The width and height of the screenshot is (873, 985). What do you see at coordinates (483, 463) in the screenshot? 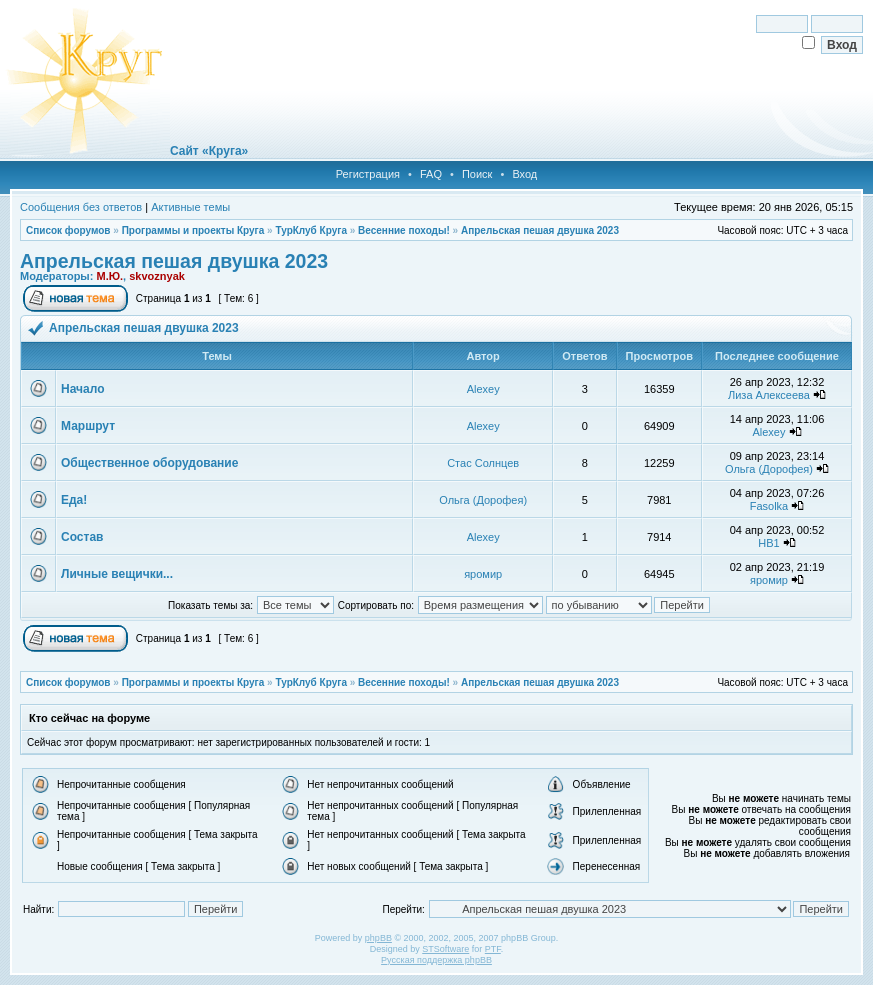
I see `Стас Солнцев` at bounding box center [483, 463].